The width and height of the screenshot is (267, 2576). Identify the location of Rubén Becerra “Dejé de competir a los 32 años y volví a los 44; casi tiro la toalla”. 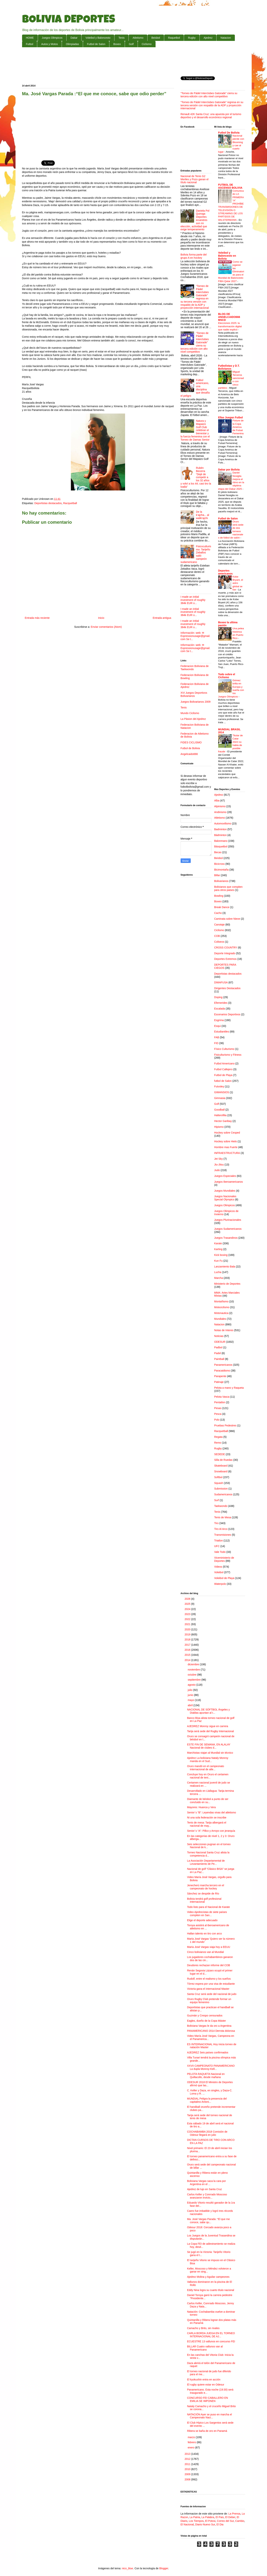
(196, 477).